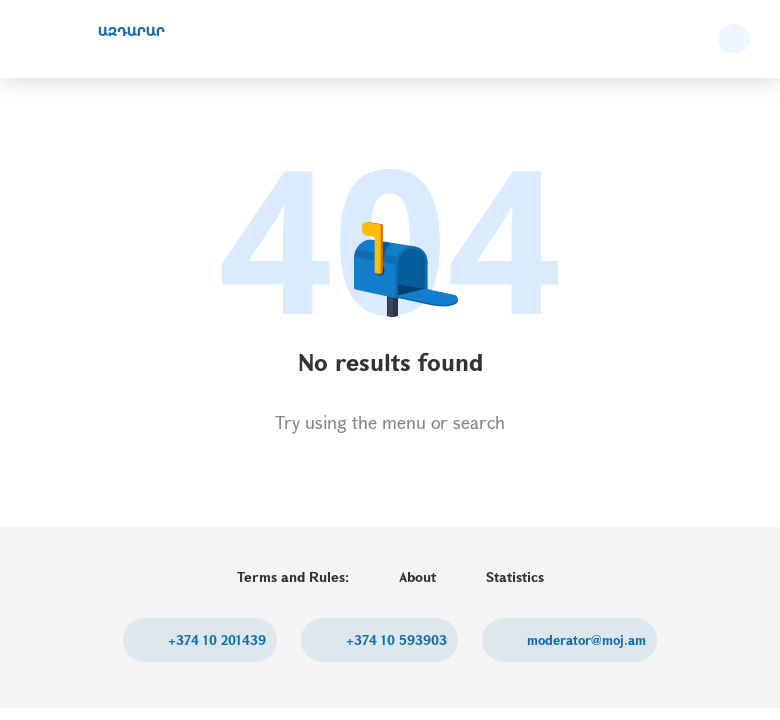  Describe the element at coordinates (584, 639) in the screenshot. I see `moderator@moj.am` at that location.